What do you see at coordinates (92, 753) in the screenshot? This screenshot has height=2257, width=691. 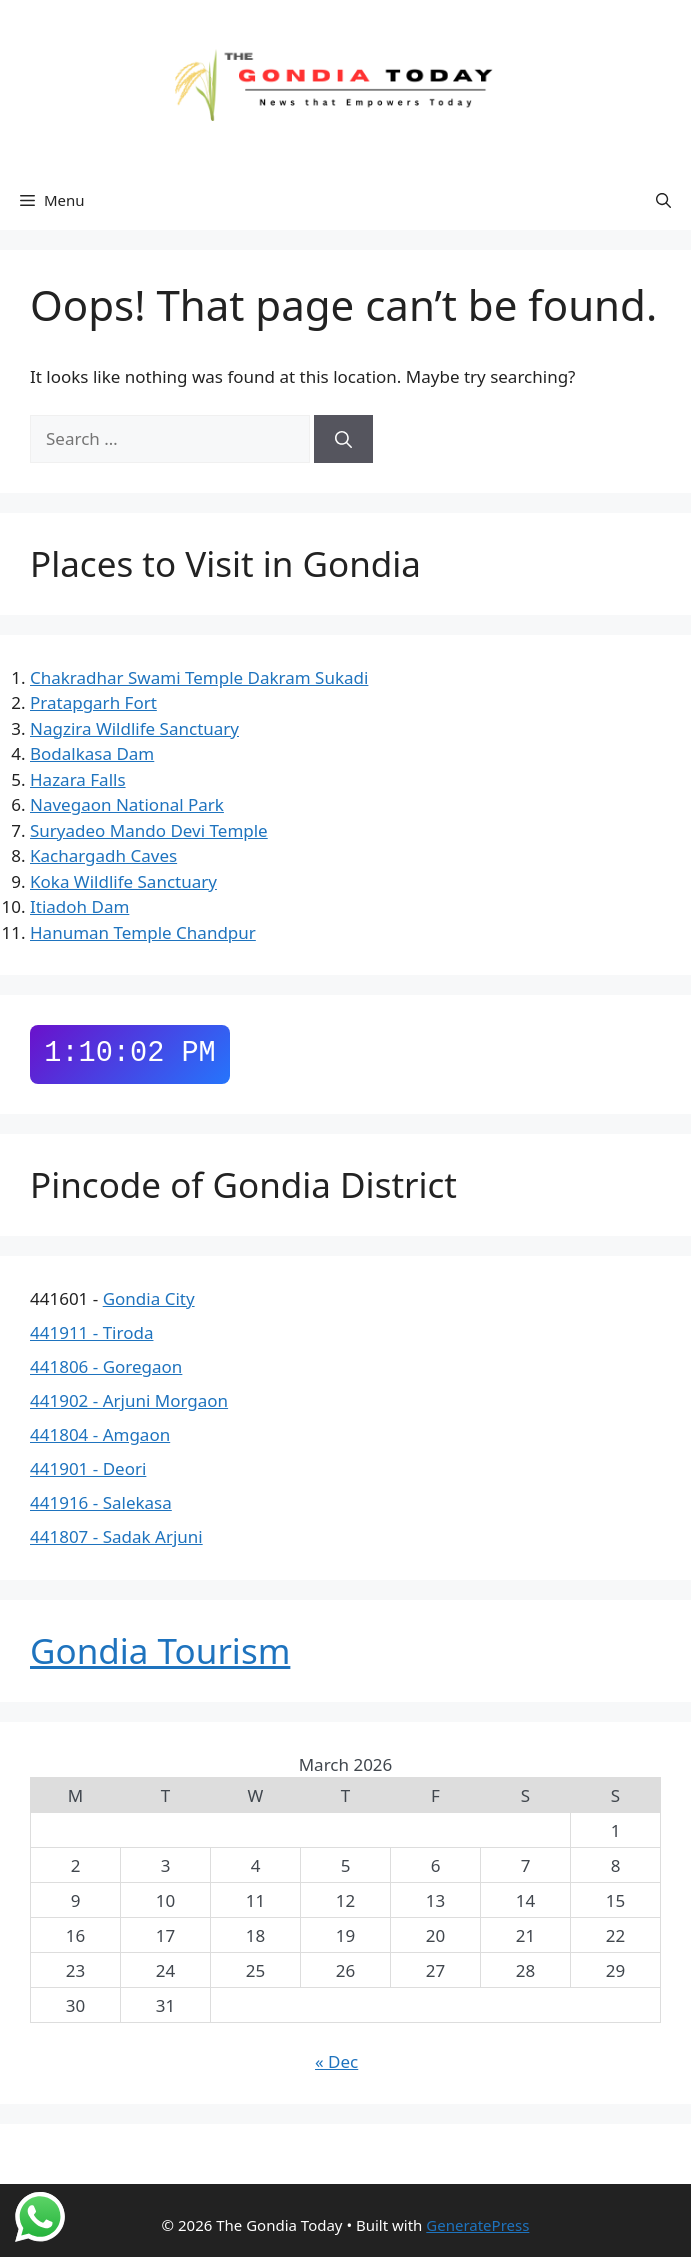 I see `Bodalkasa Dam` at bounding box center [92, 753].